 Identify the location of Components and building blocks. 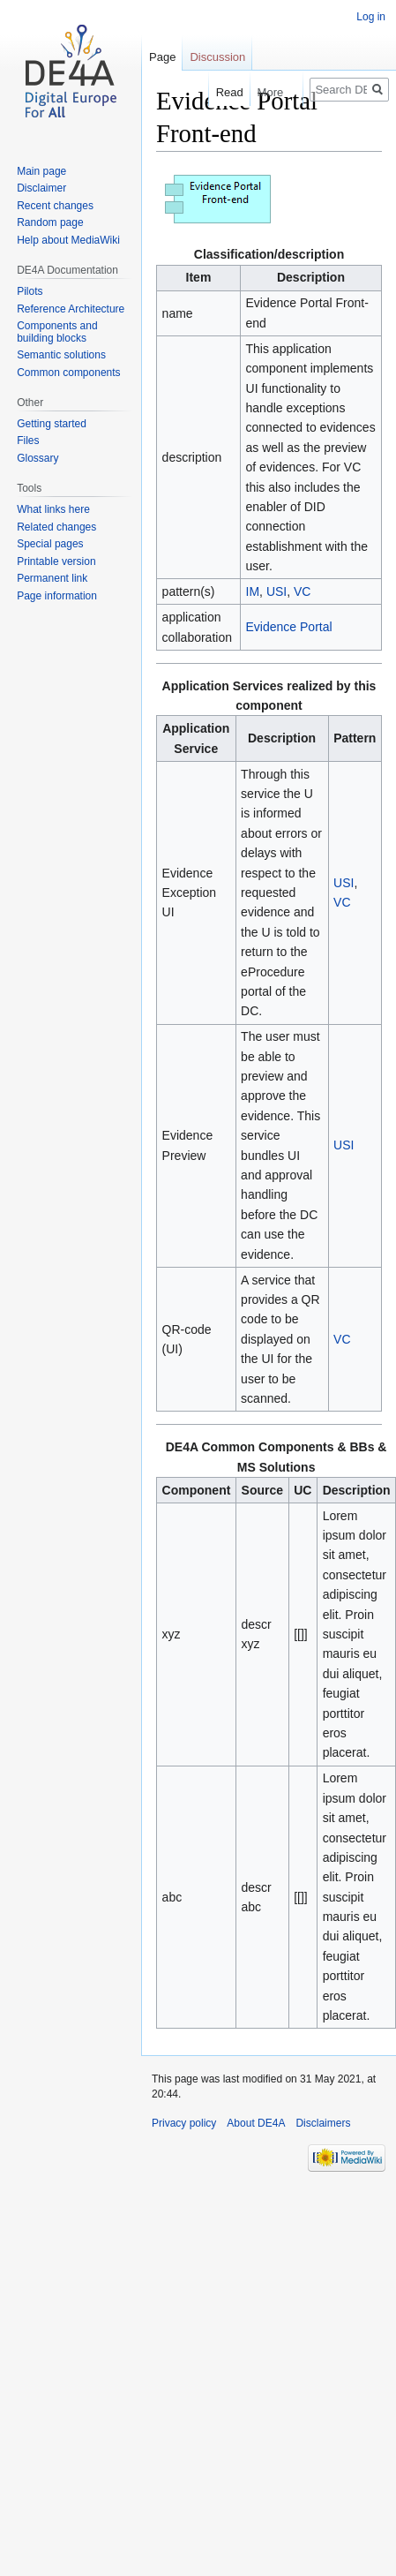
(57, 332).